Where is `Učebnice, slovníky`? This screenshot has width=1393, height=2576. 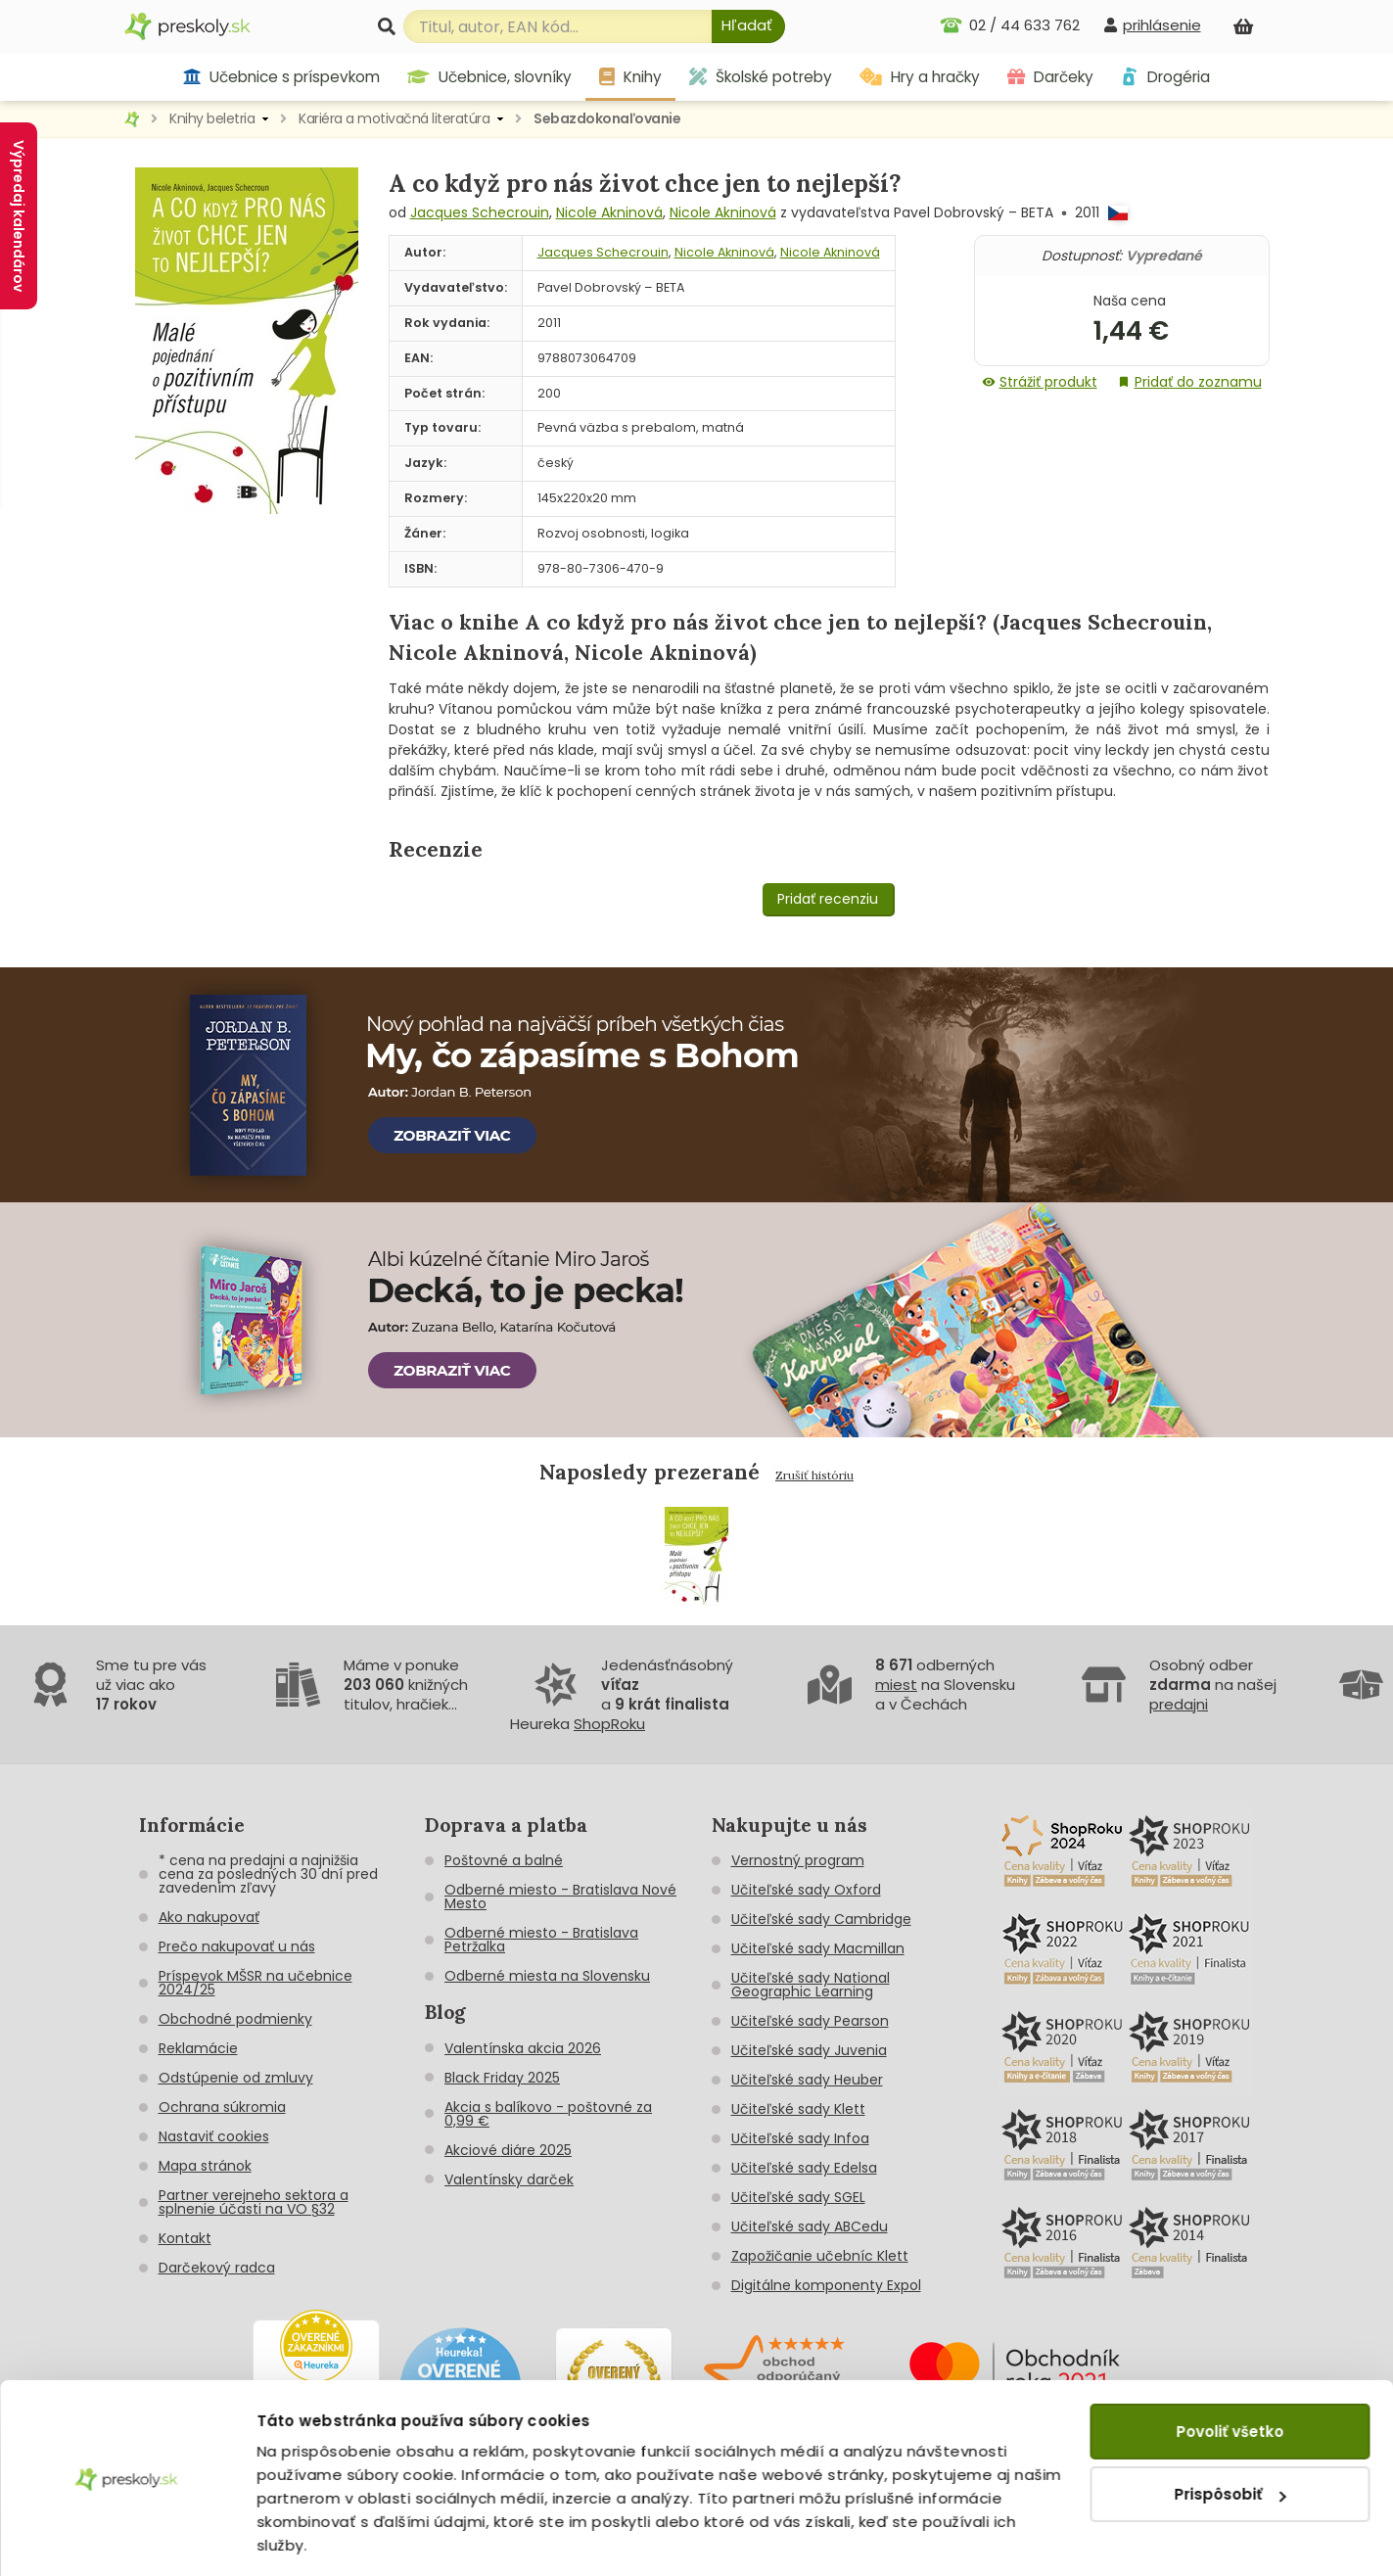
Učebnice, slovníky is located at coordinates (489, 77).